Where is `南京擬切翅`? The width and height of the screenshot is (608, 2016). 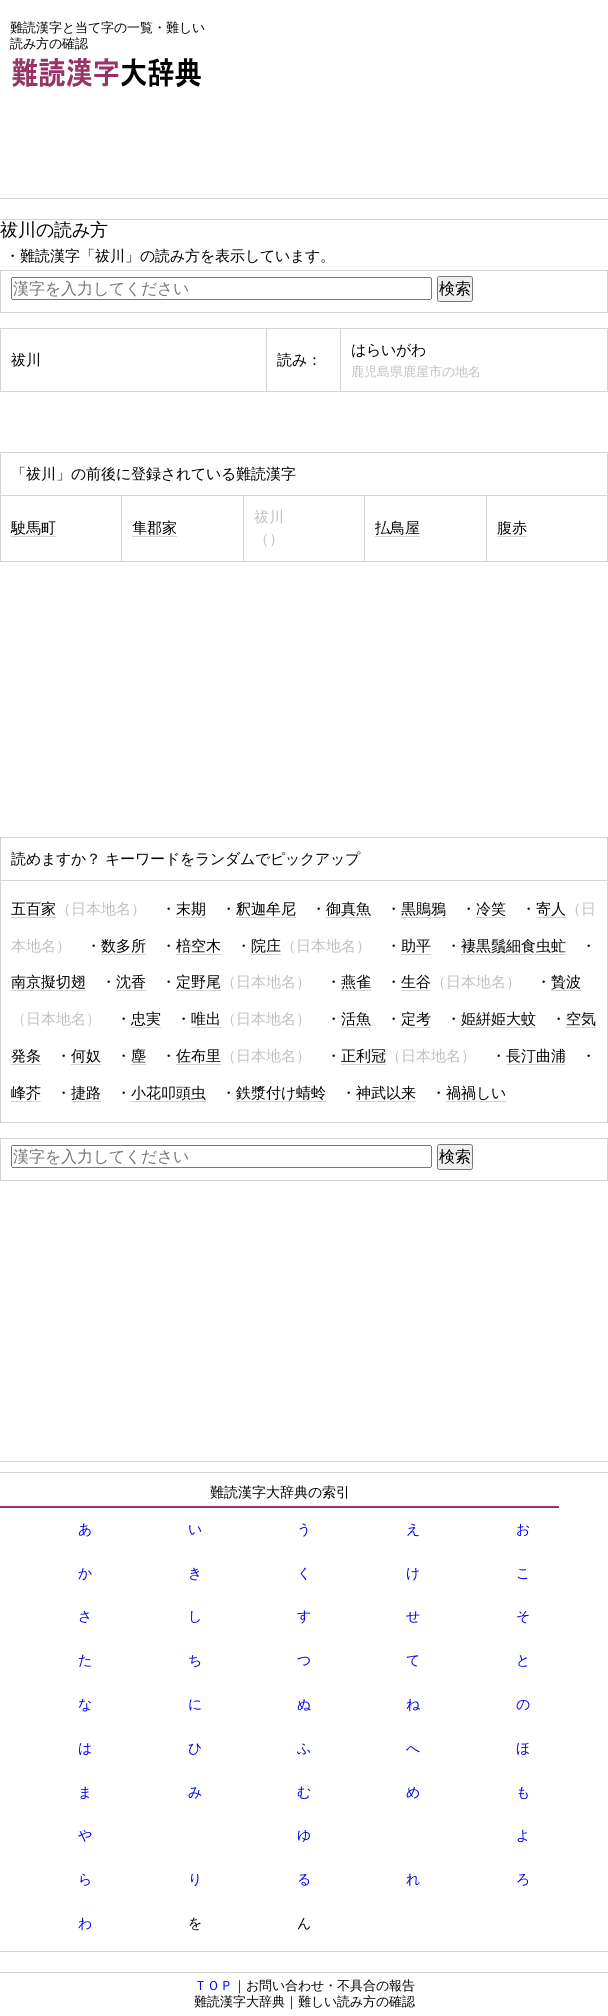 南京擬切翅 is located at coordinates (48, 982).